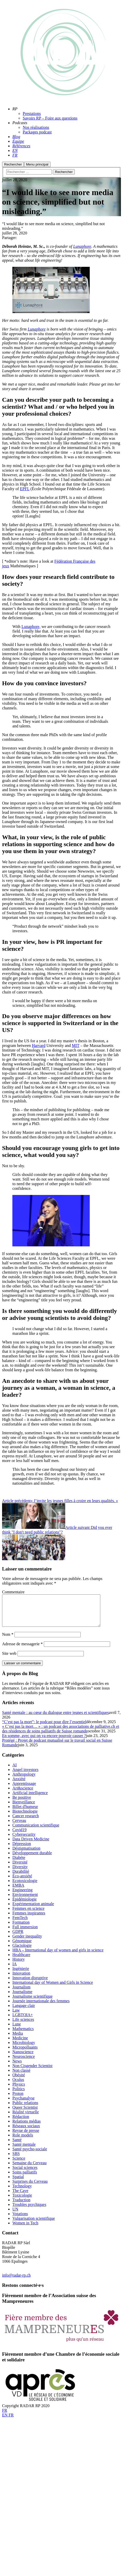 This screenshot has height=2576, width=123. I want to click on Relations médias, so click(26, 2127).